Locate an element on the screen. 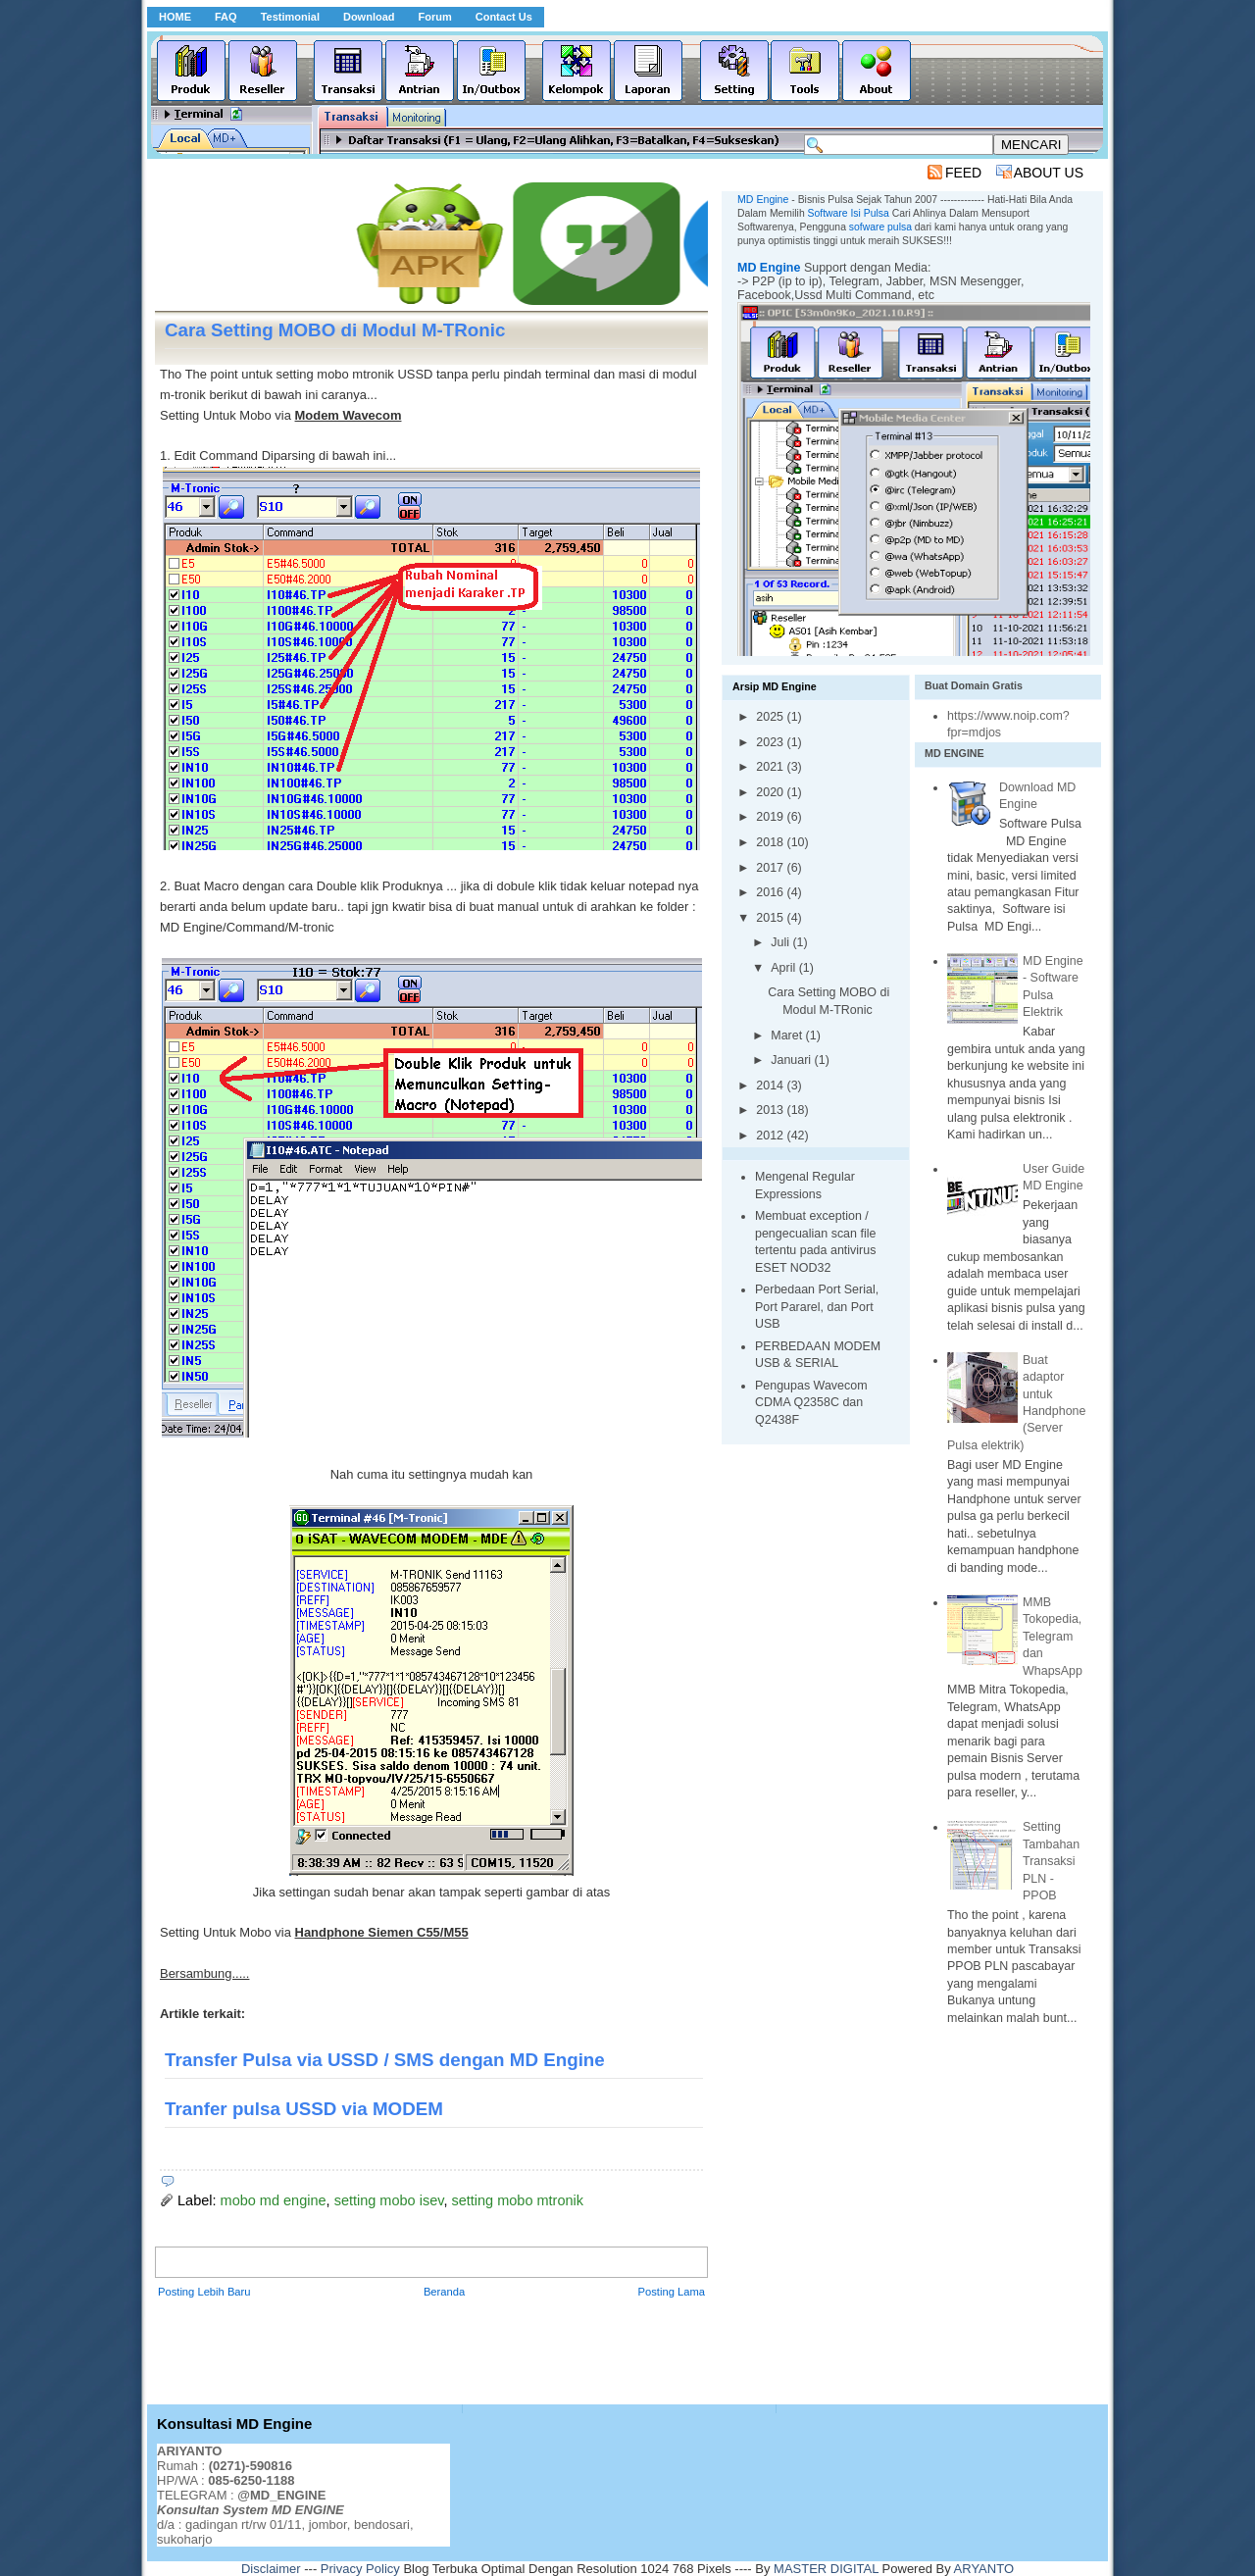 The image size is (1255, 2576). FEED is located at coordinates (963, 172).